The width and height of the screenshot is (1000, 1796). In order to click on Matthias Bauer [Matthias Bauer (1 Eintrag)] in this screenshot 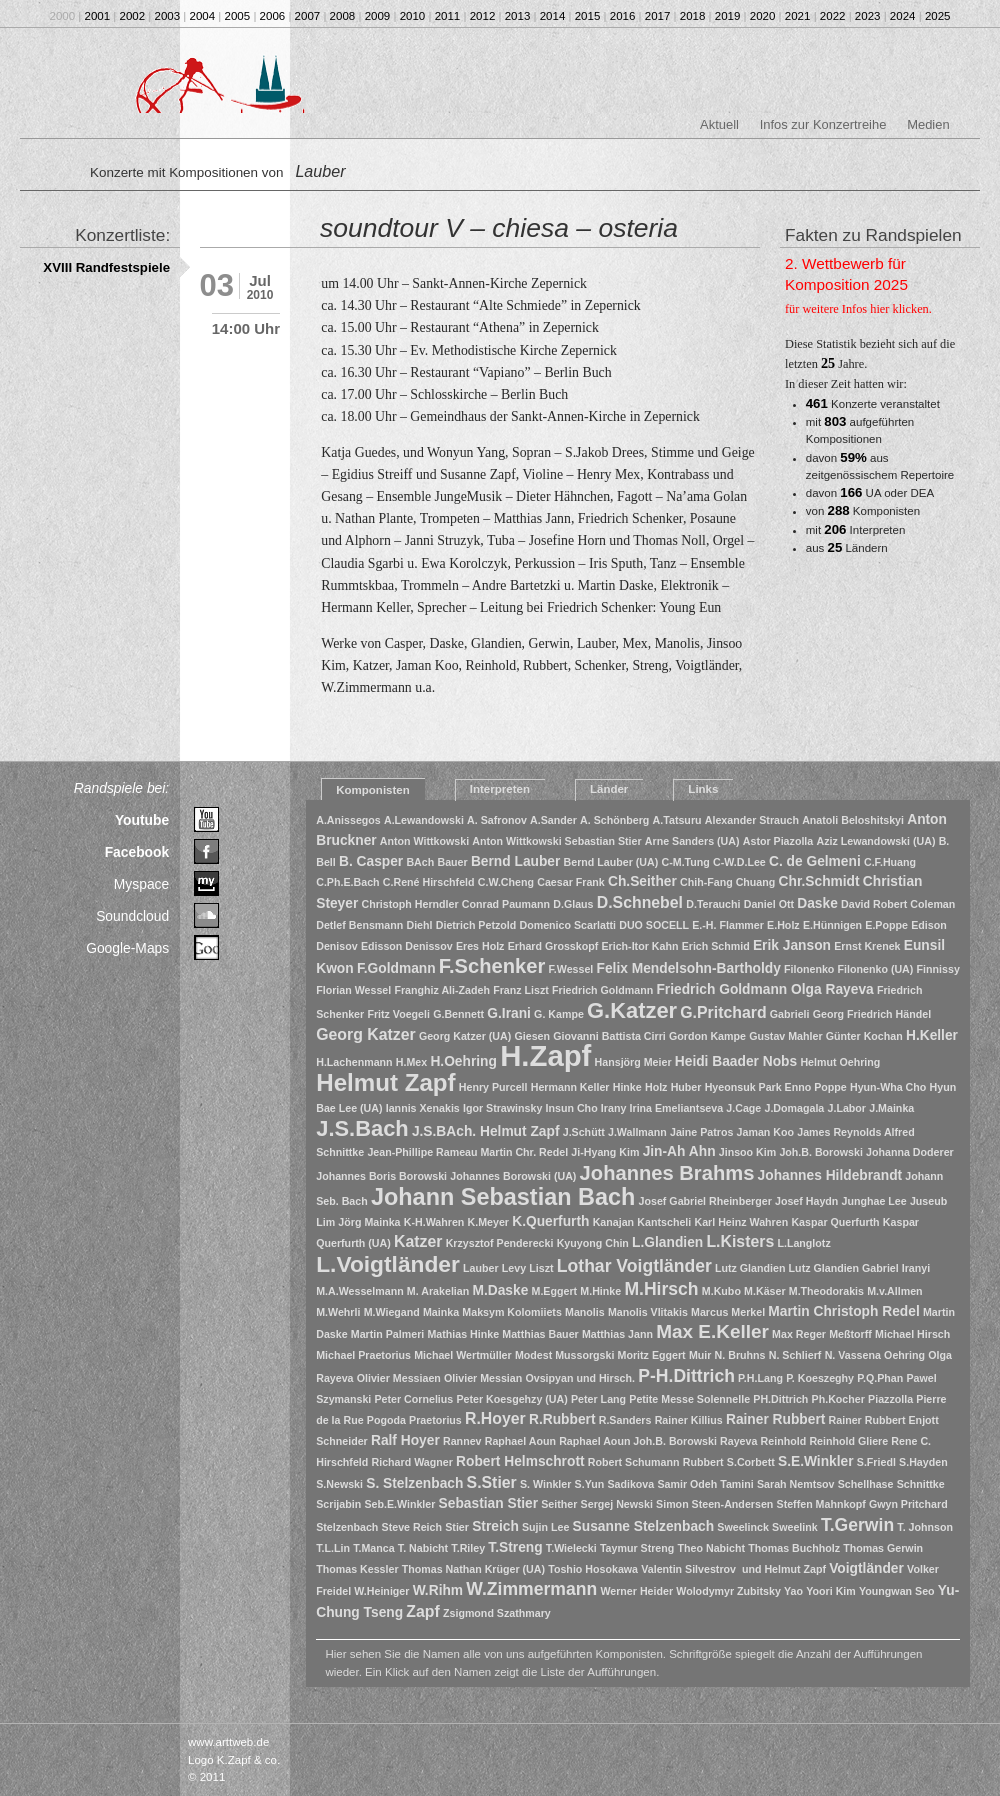, I will do `click(540, 1334)`.